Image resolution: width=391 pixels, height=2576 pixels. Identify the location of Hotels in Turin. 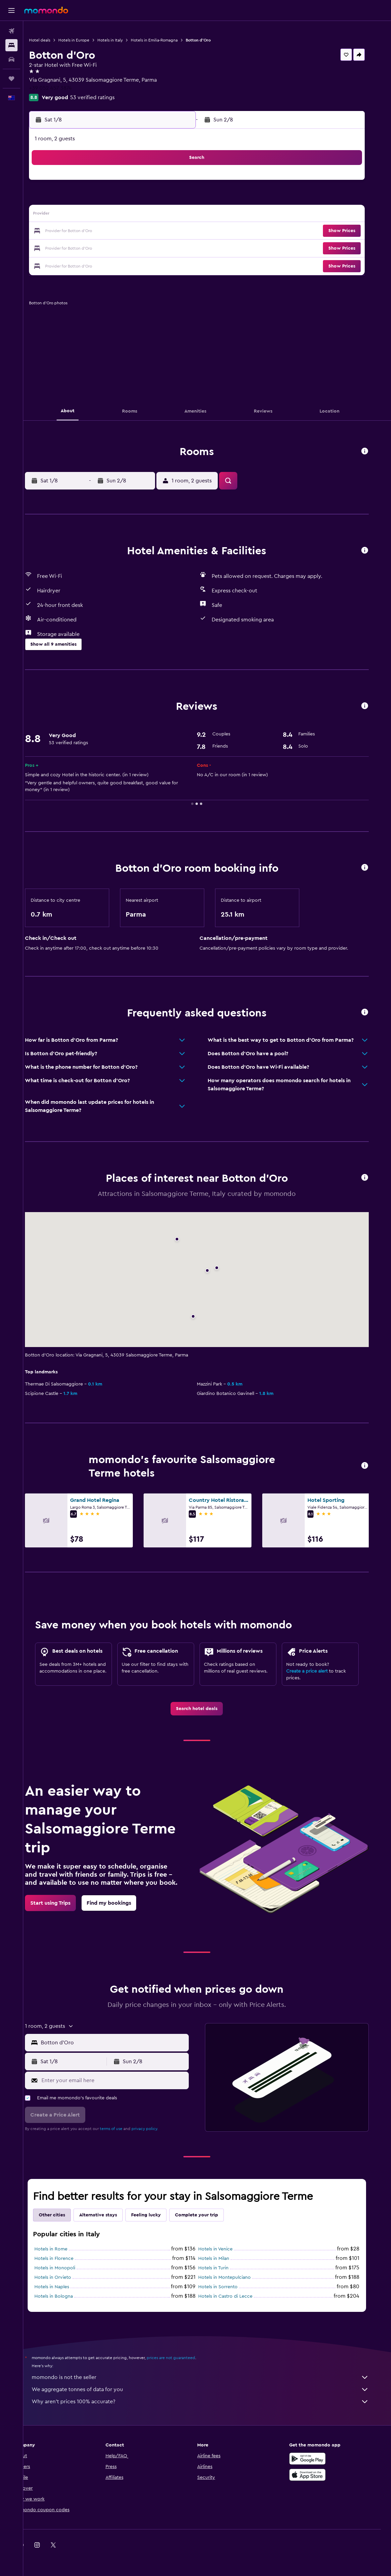
(224, 2268).